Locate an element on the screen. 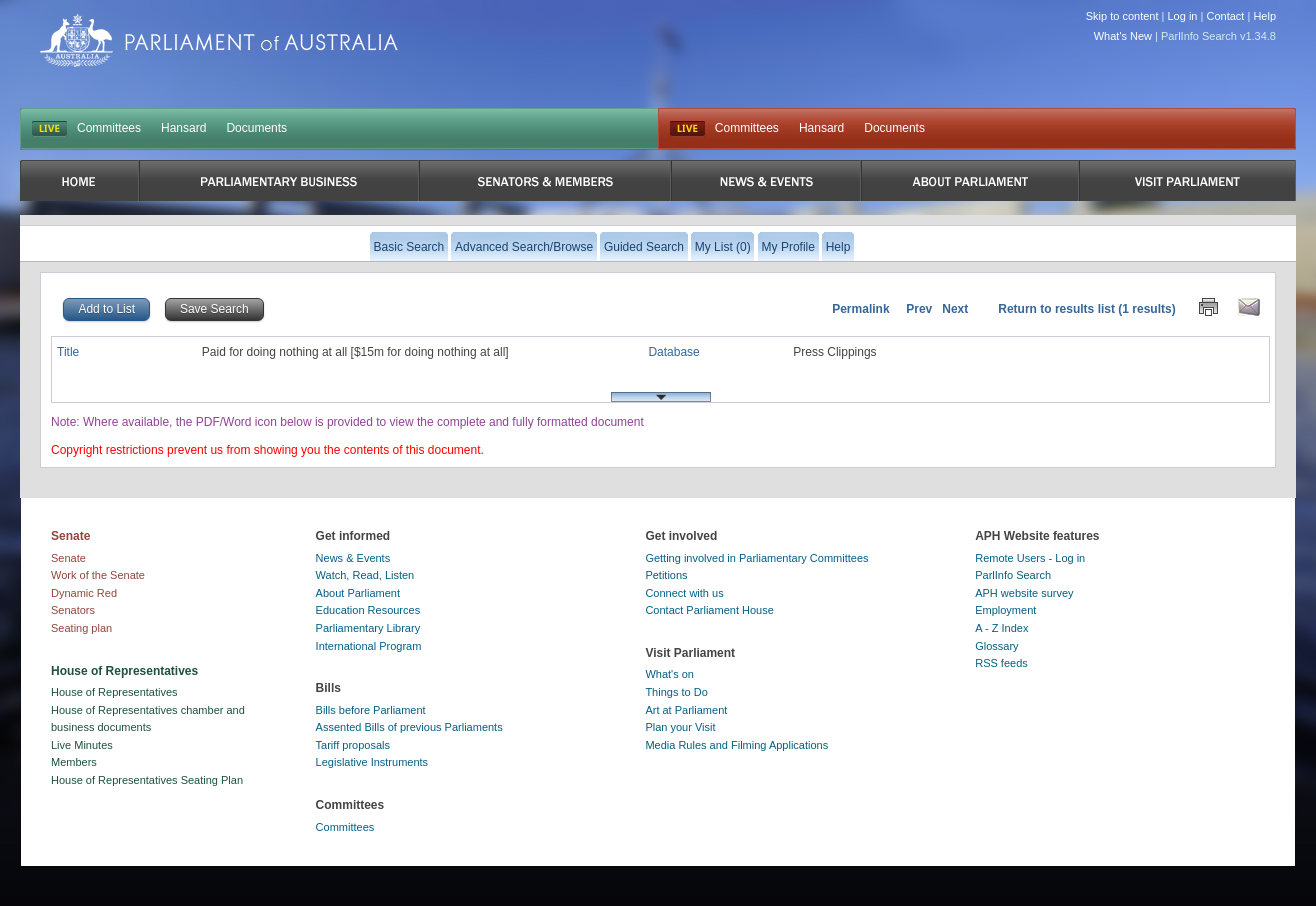 Image resolution: width=1316 pixels, height=906 pixels. Glossary is located at coordinates (996, 646).